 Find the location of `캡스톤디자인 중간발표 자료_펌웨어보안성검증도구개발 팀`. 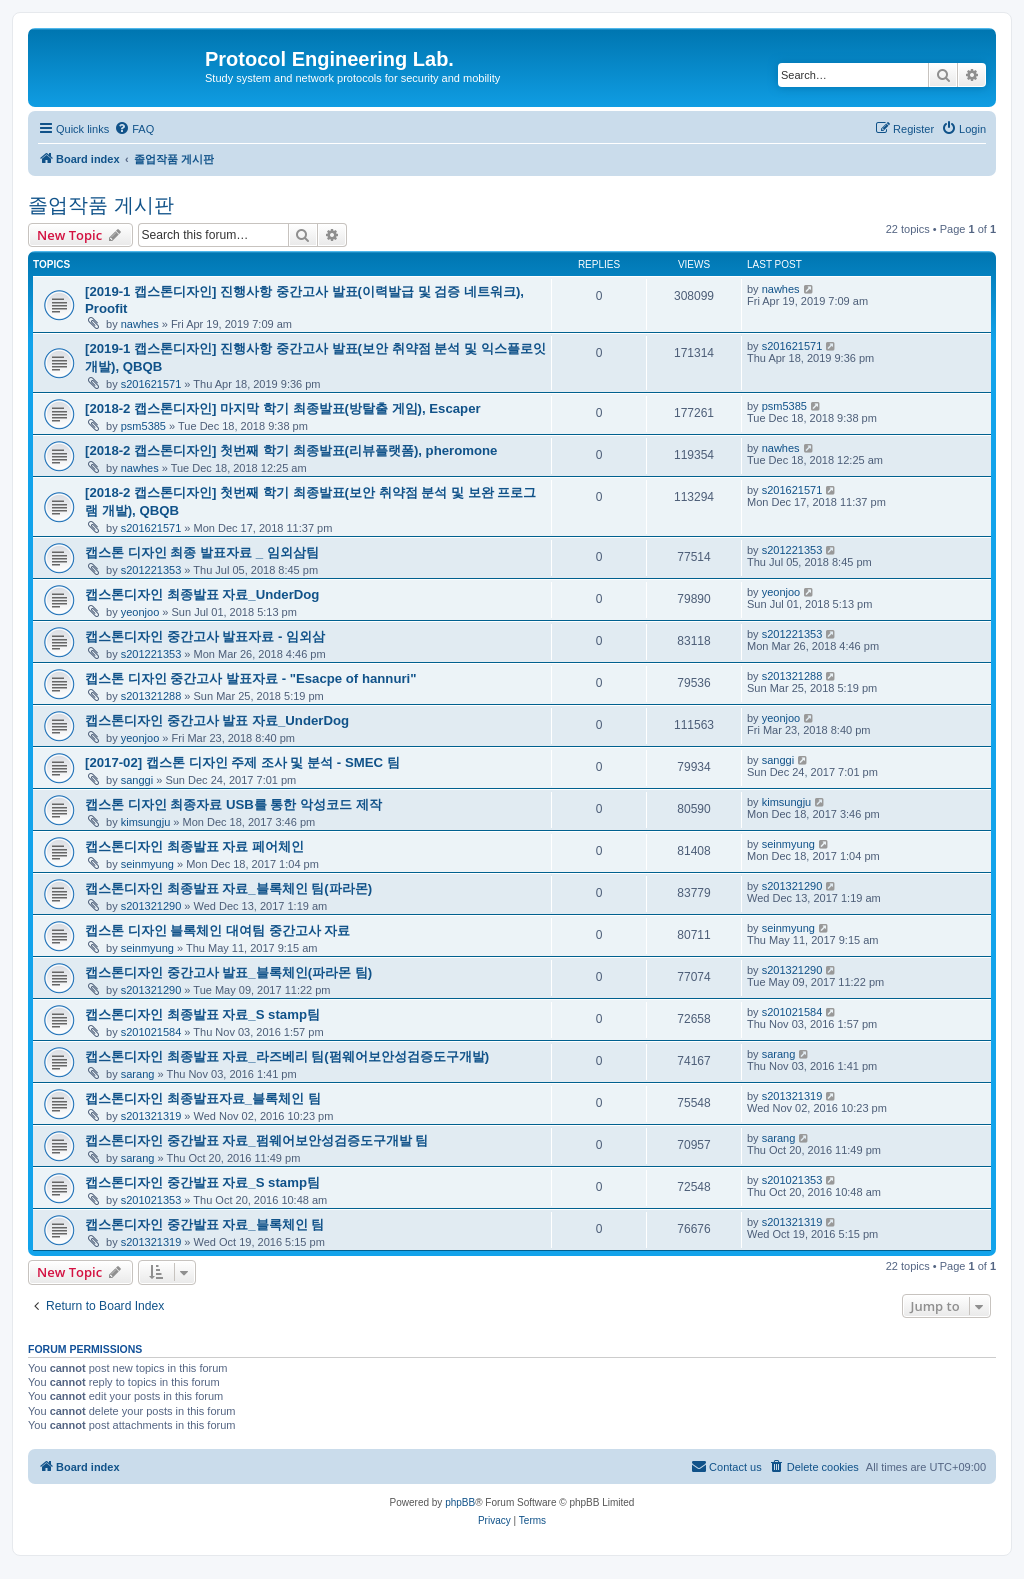

캡스톤디자인 중간발표 자료_펌웨어보안성검증도구개발 팀 is located at coordinates (256, 1140).